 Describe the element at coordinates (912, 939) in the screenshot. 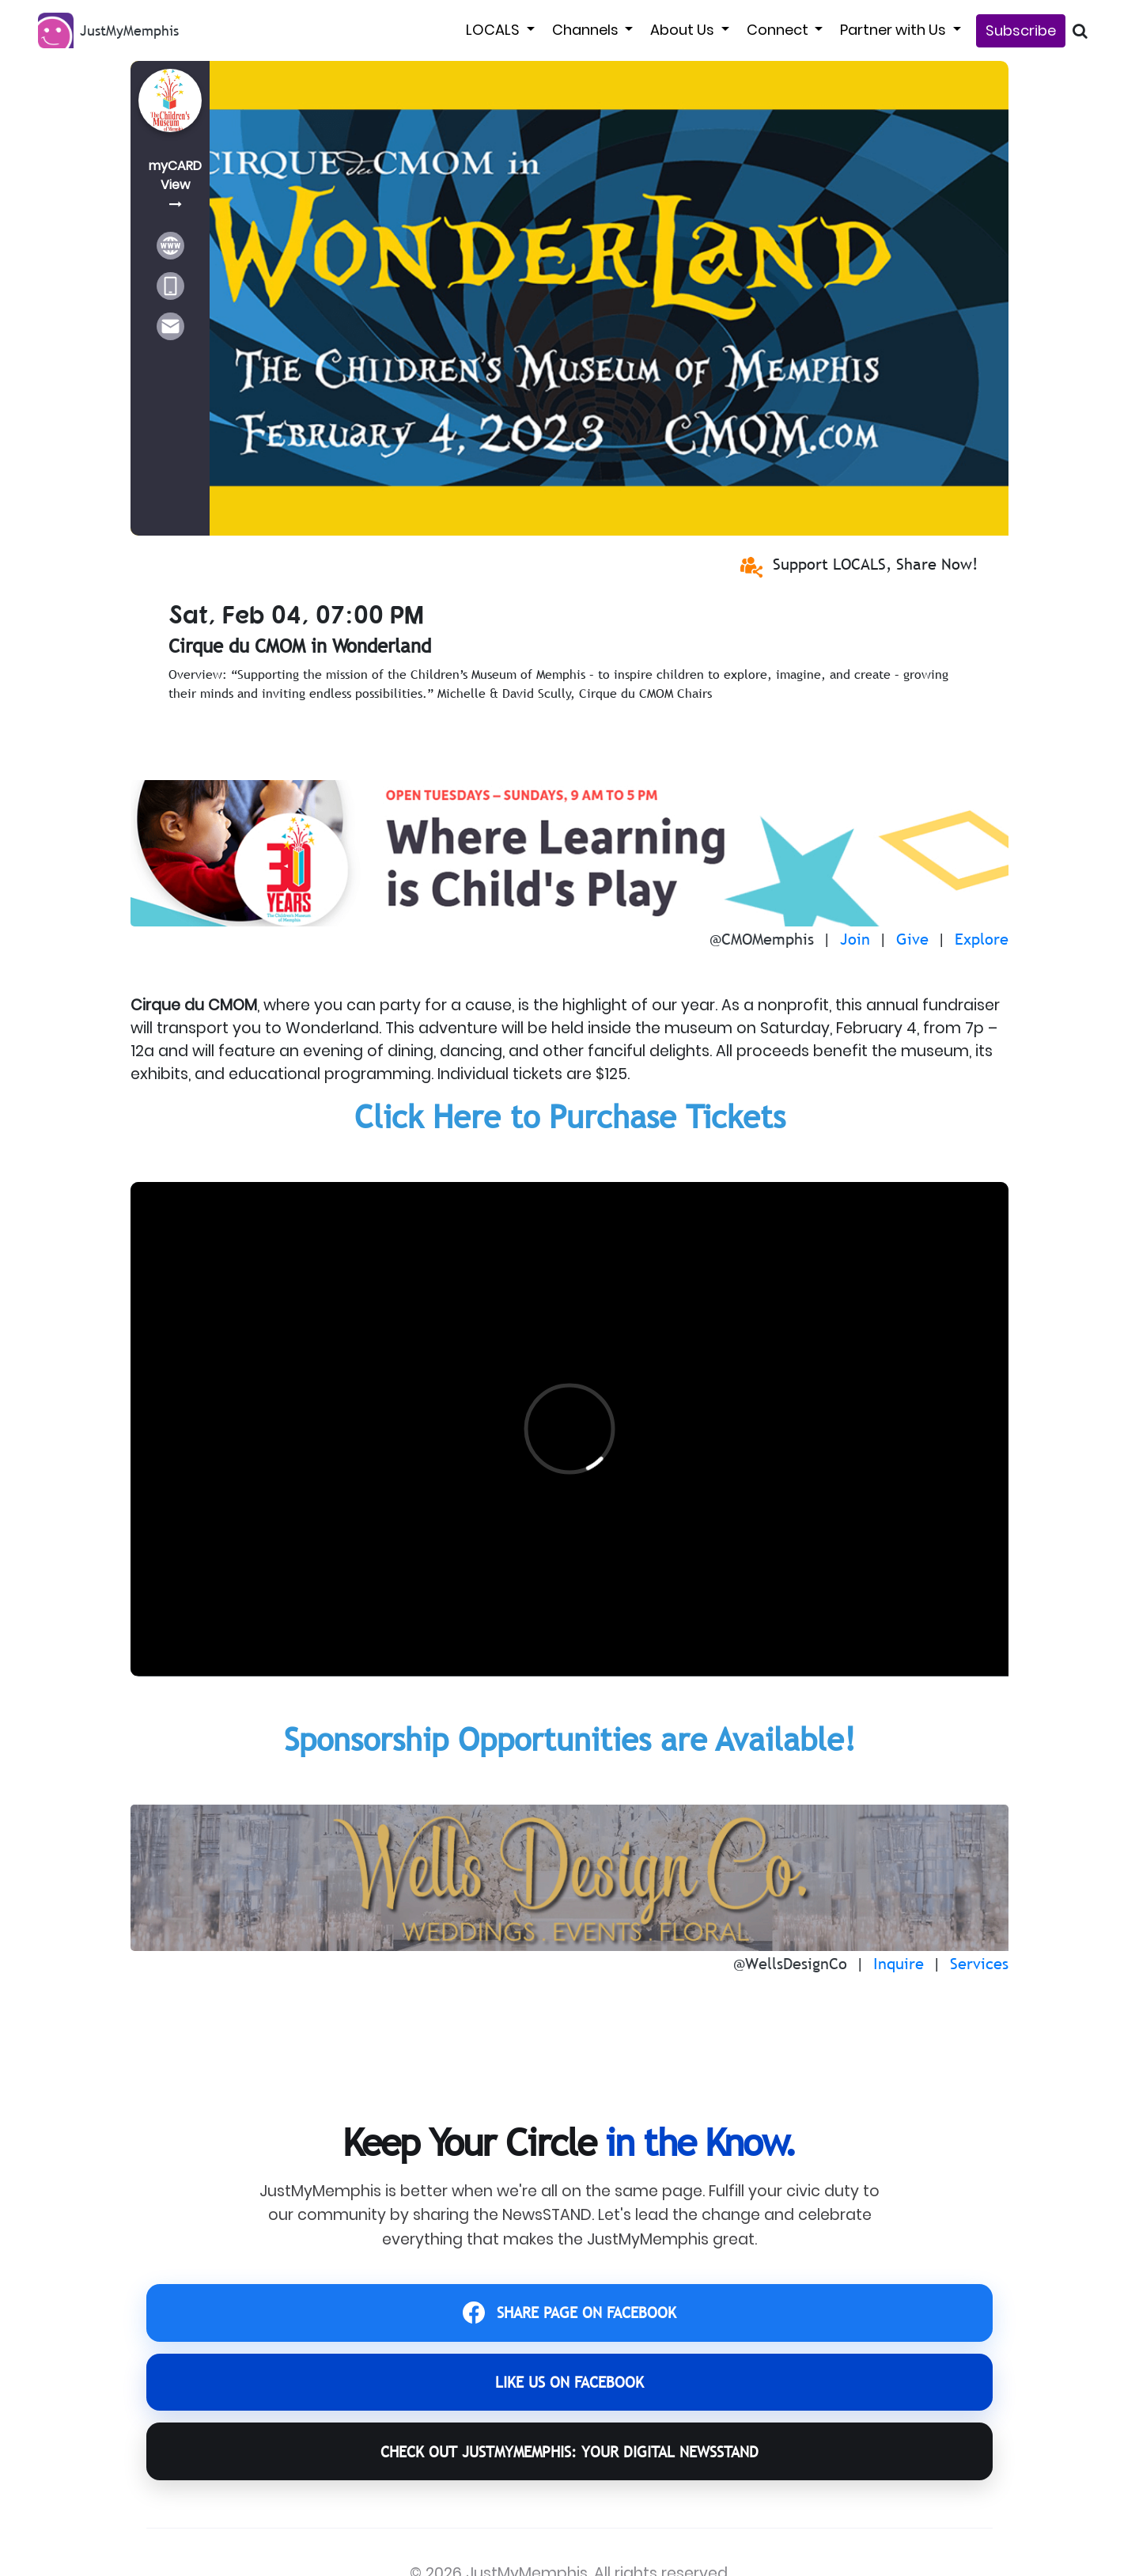

I see `Give` at that location.